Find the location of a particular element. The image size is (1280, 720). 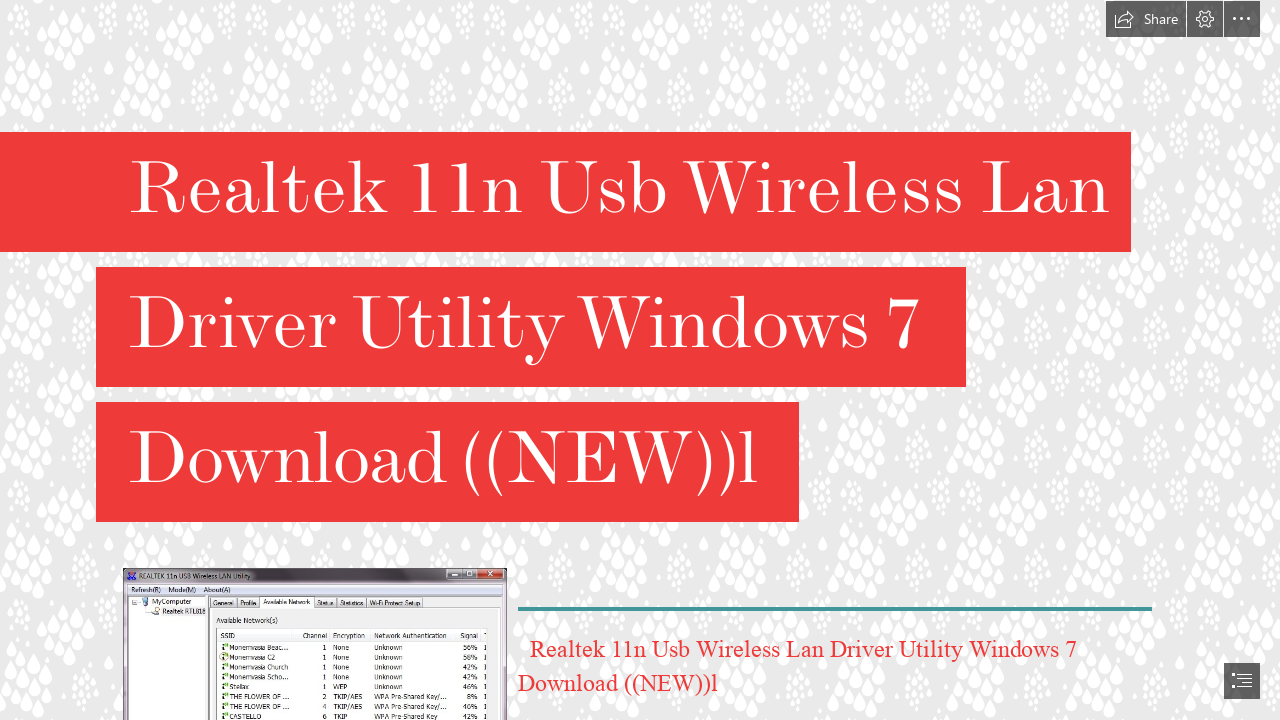

[button] is located at coordinates (1146, 19).